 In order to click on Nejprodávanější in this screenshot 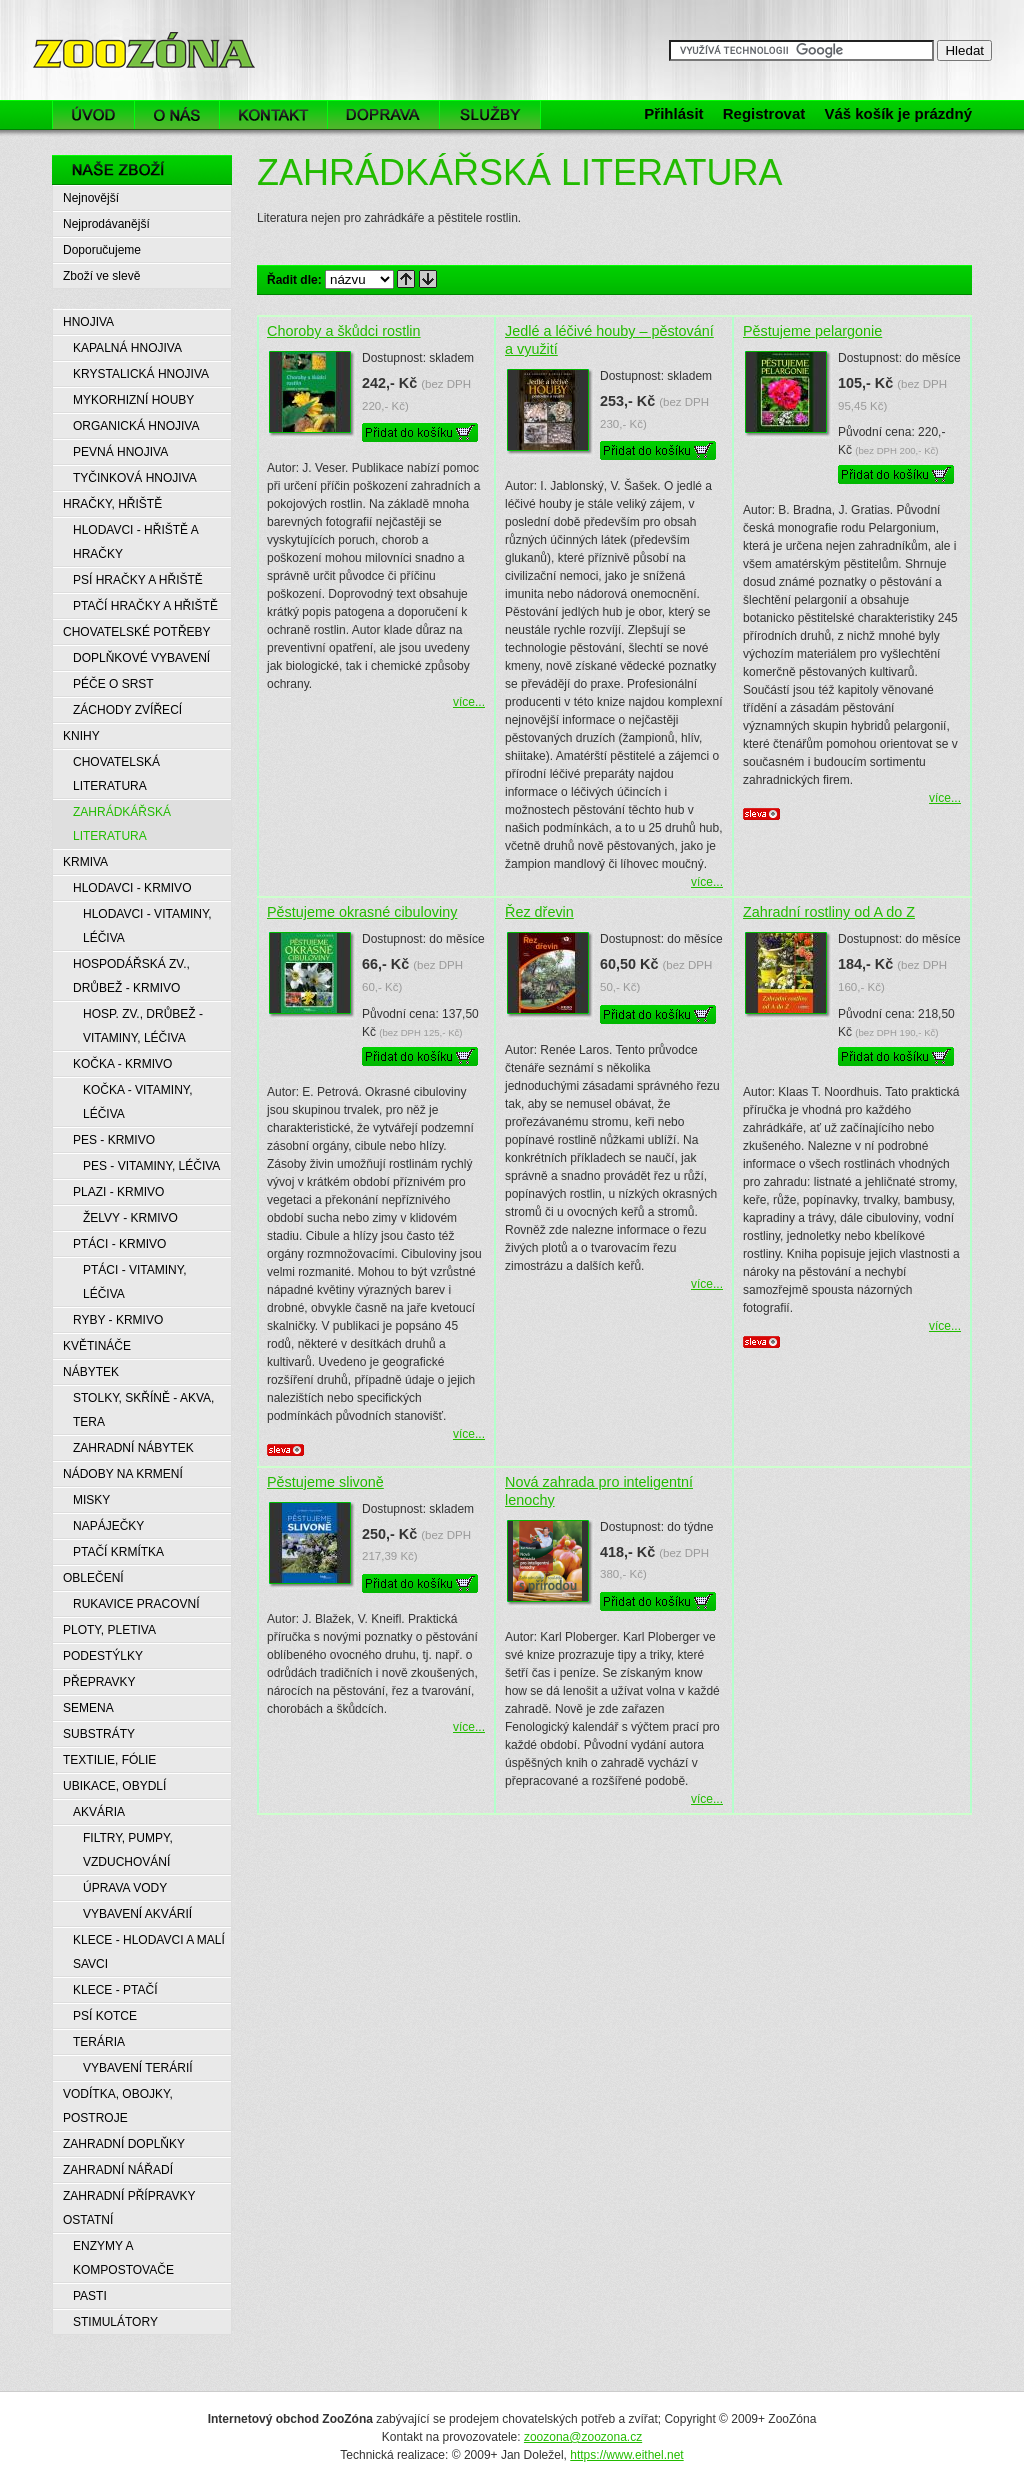, I will do `click(106, 224)`.